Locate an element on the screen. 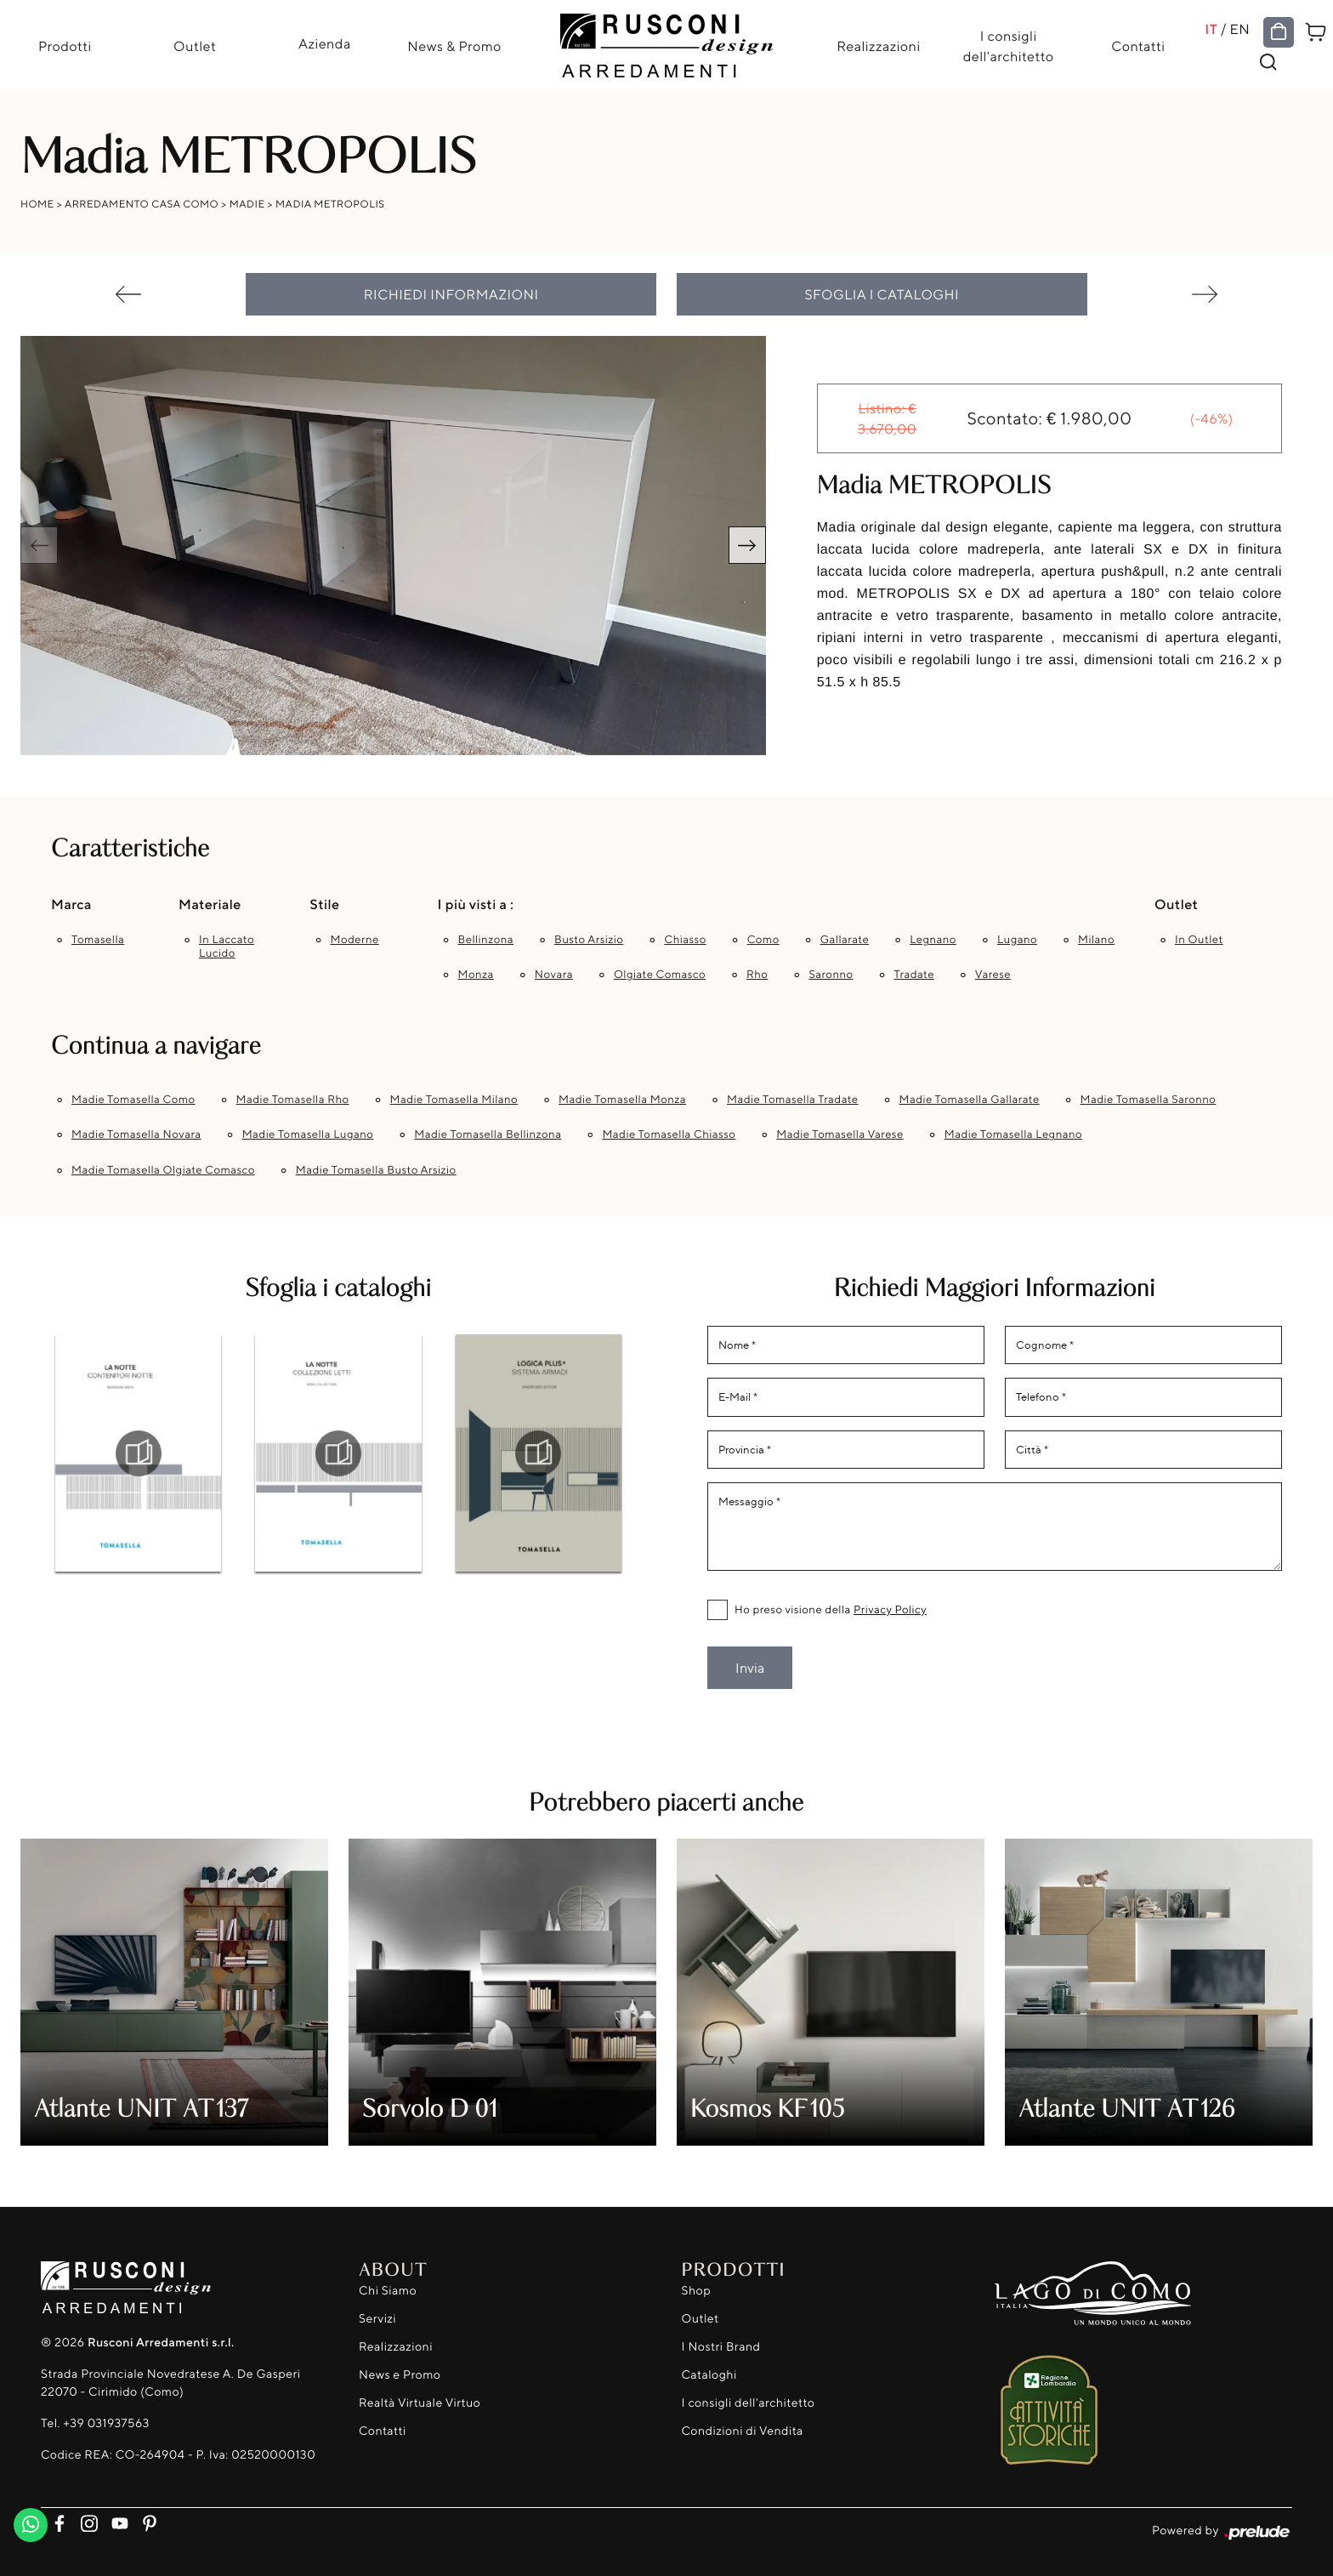  Materiale [button] is located at coordinates (210, 904).